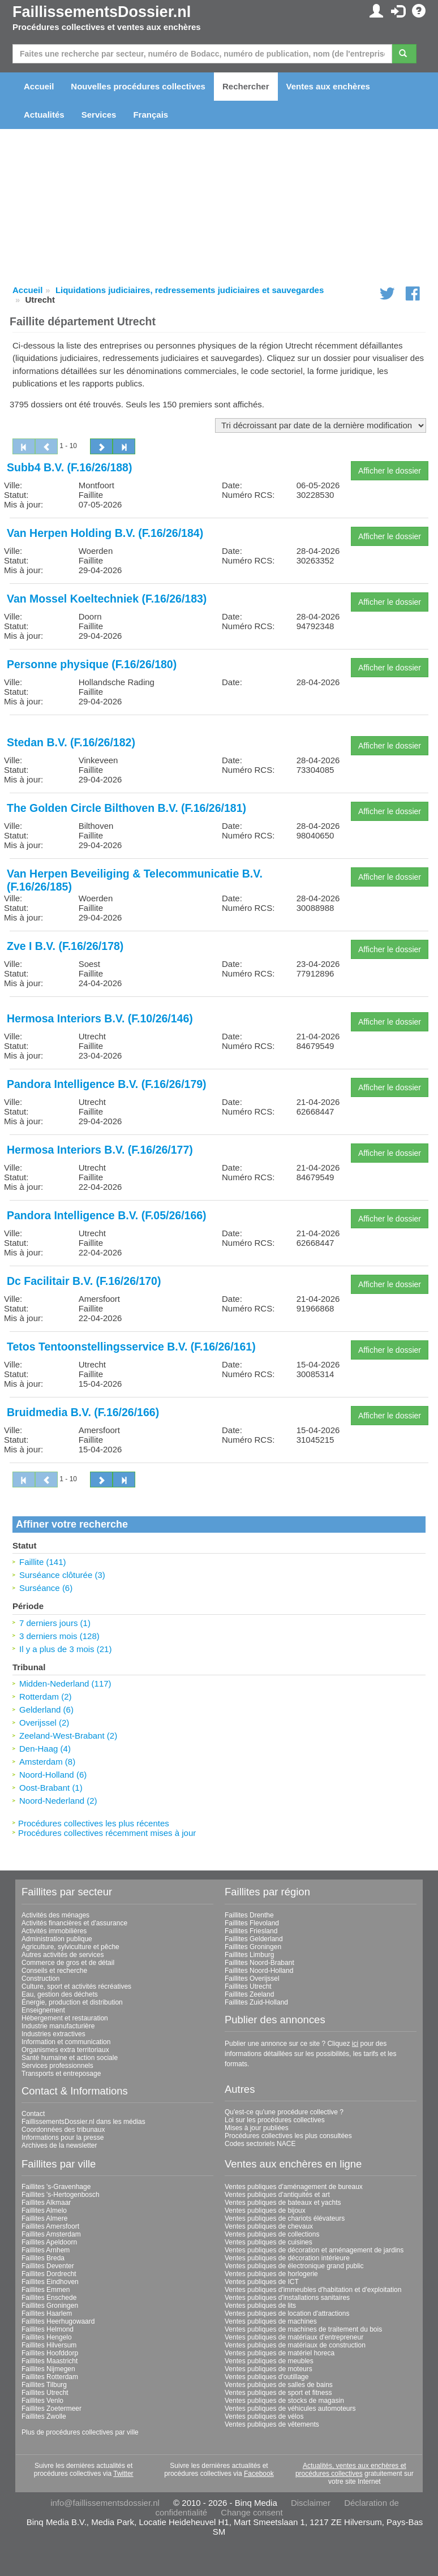 Image resolution: width=438 pixels, height=2576 pixels. What do you see at coordinates (65, 1683) in the screenshot?
I see `Midden-Nederland (117)` at bounding box center [65, 1683].